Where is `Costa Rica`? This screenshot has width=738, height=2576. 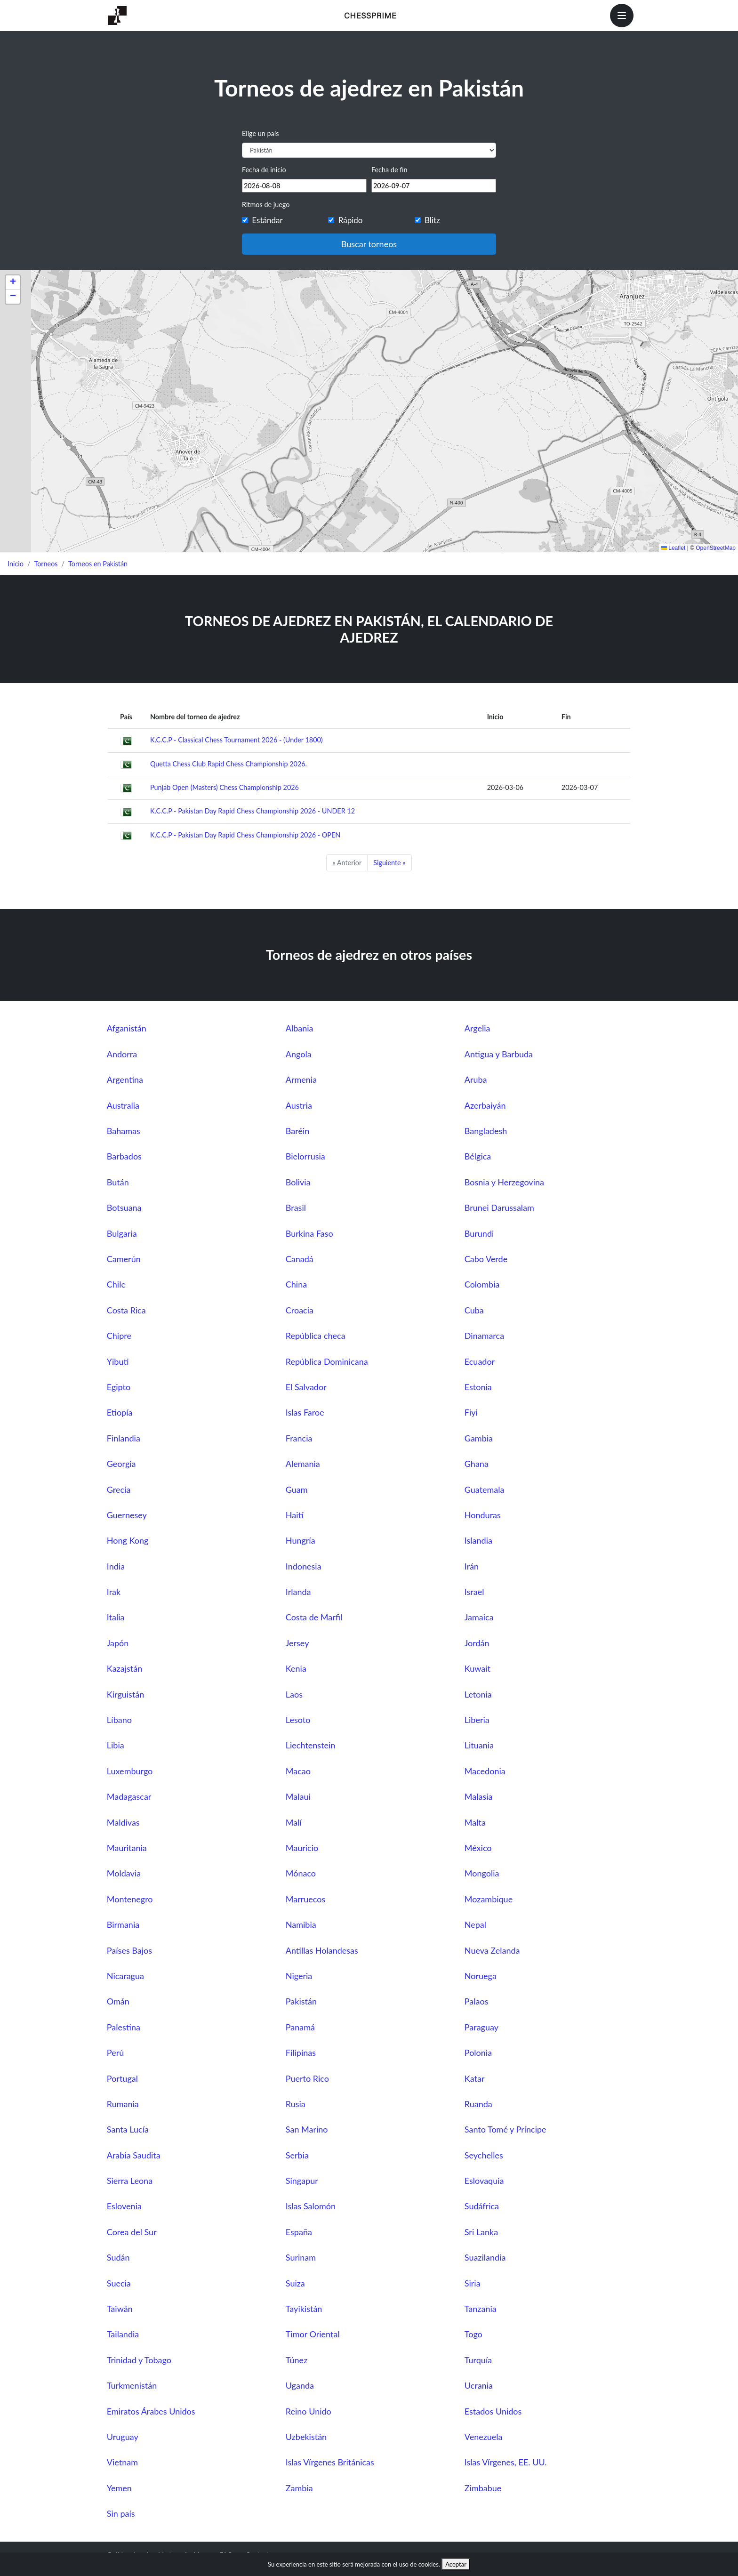
Costa Rica is located at coordinates (126, 1310).